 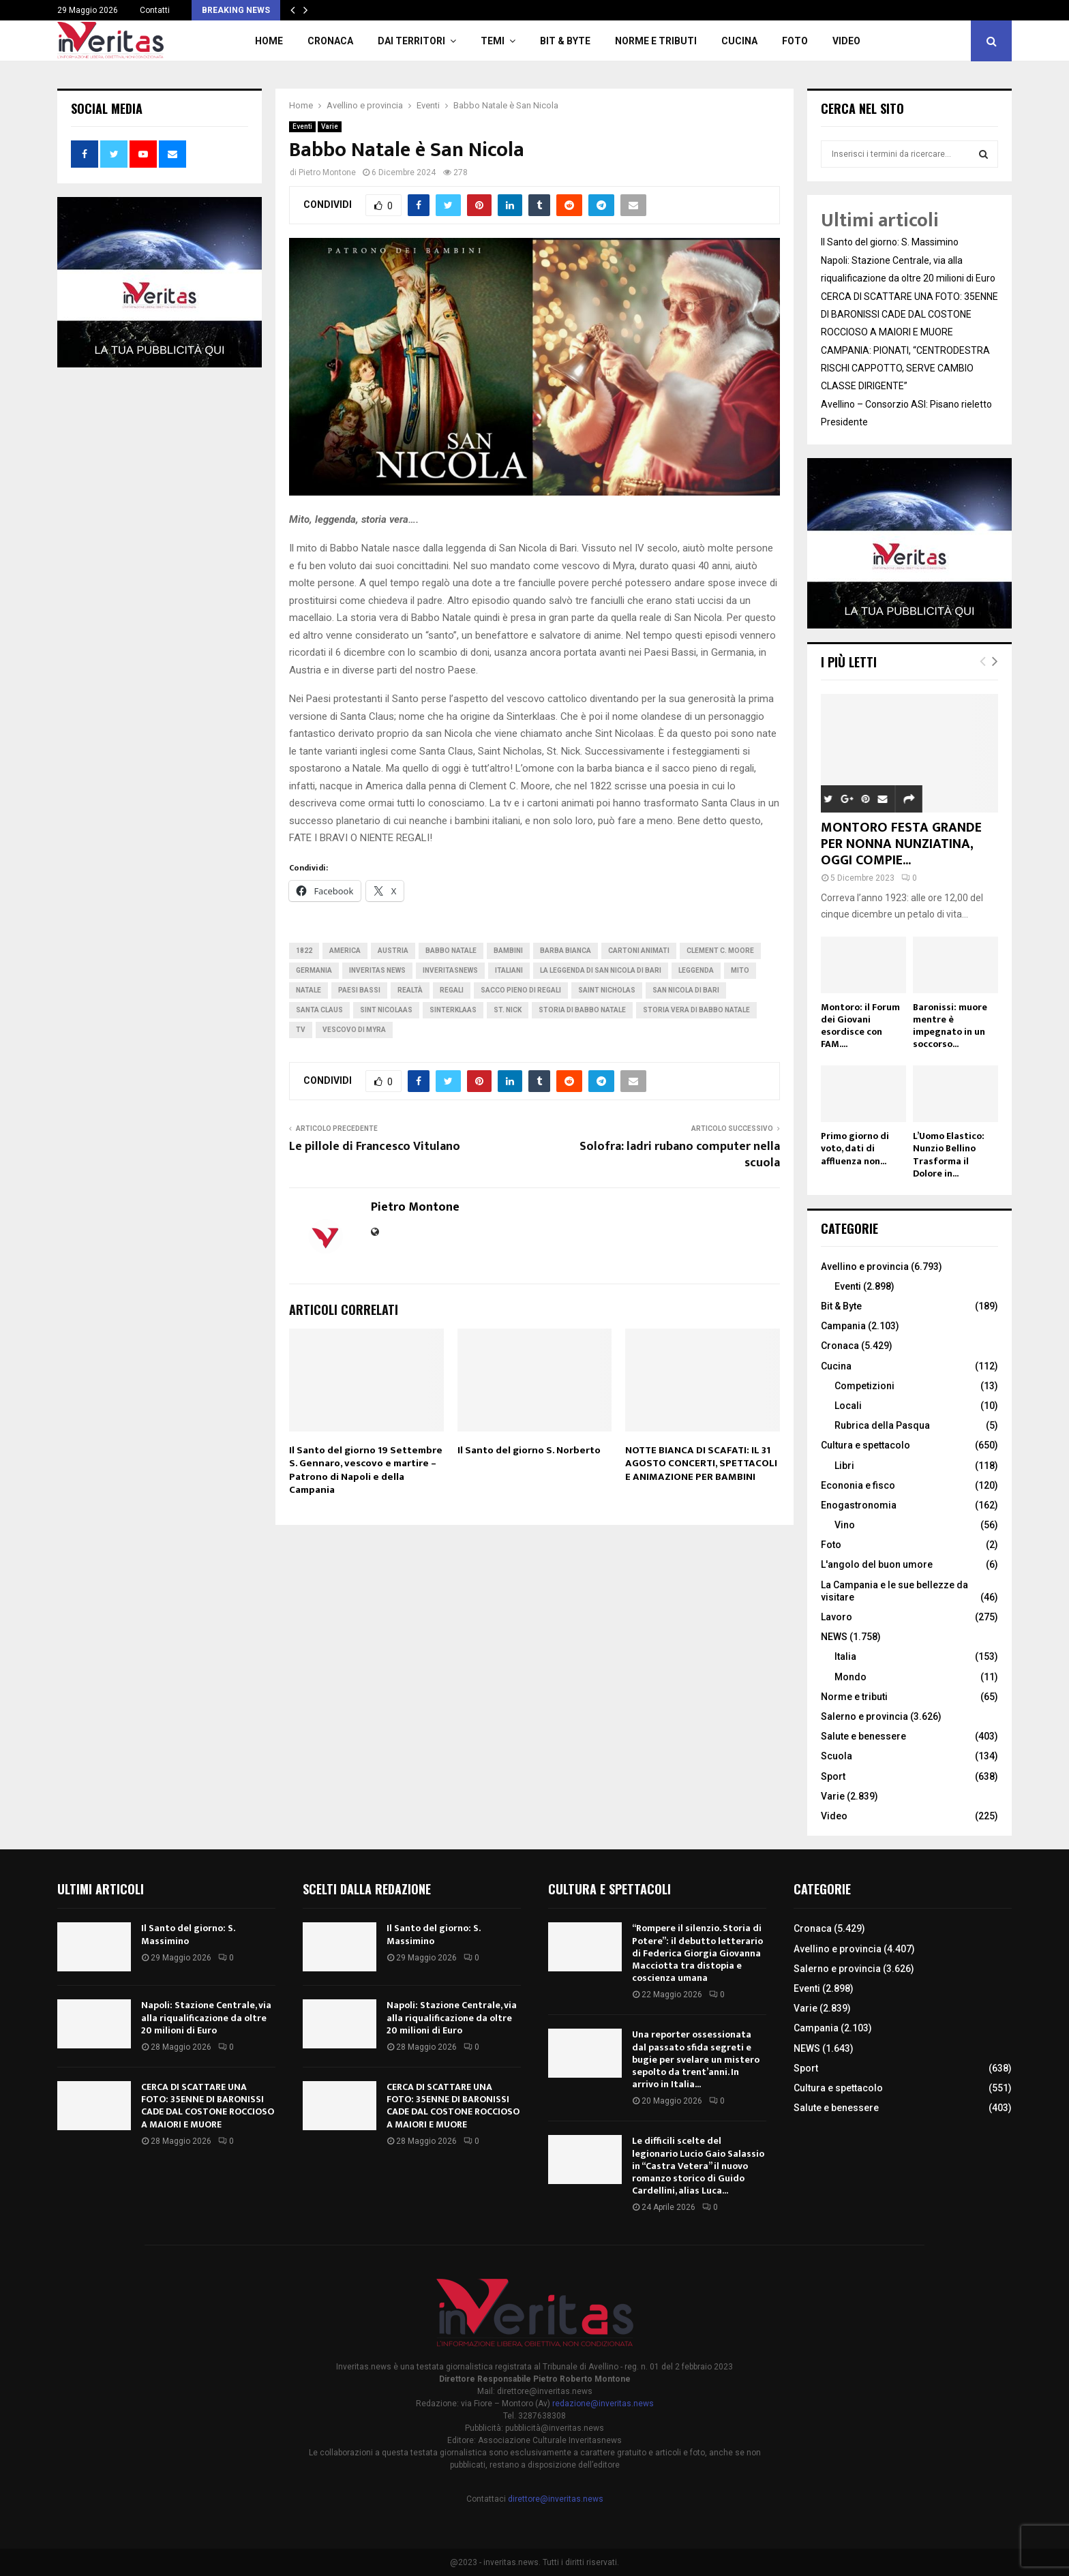 What do you see at coordinates (521, 990) in the screenshot?
I see `sacco pieno di regali` at bounding box center [521, 990].